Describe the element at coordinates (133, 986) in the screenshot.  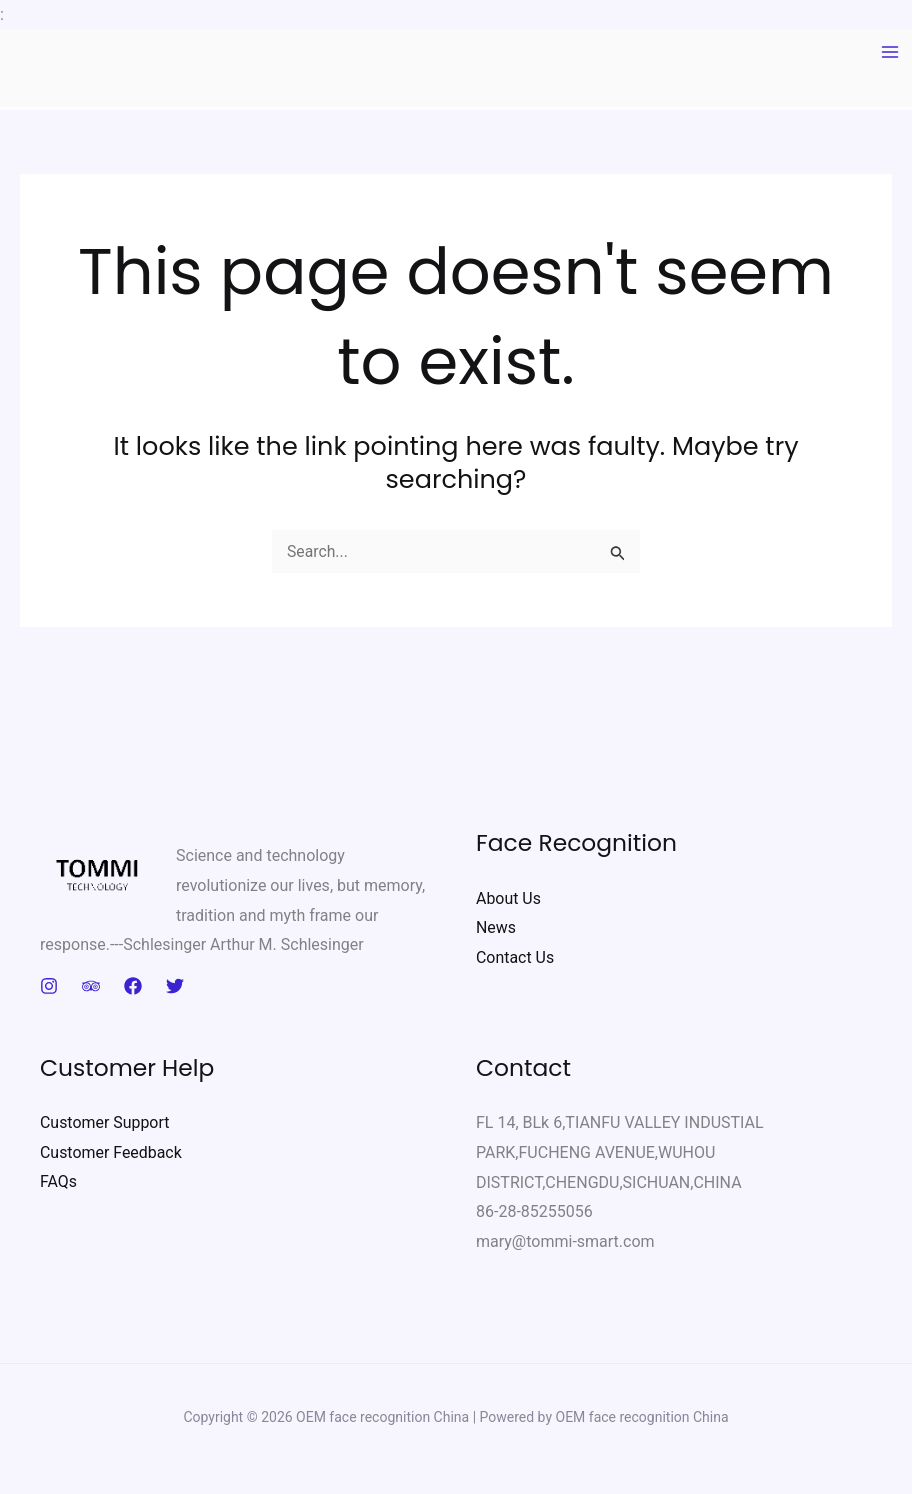
I see `[Facebook]` at that location.